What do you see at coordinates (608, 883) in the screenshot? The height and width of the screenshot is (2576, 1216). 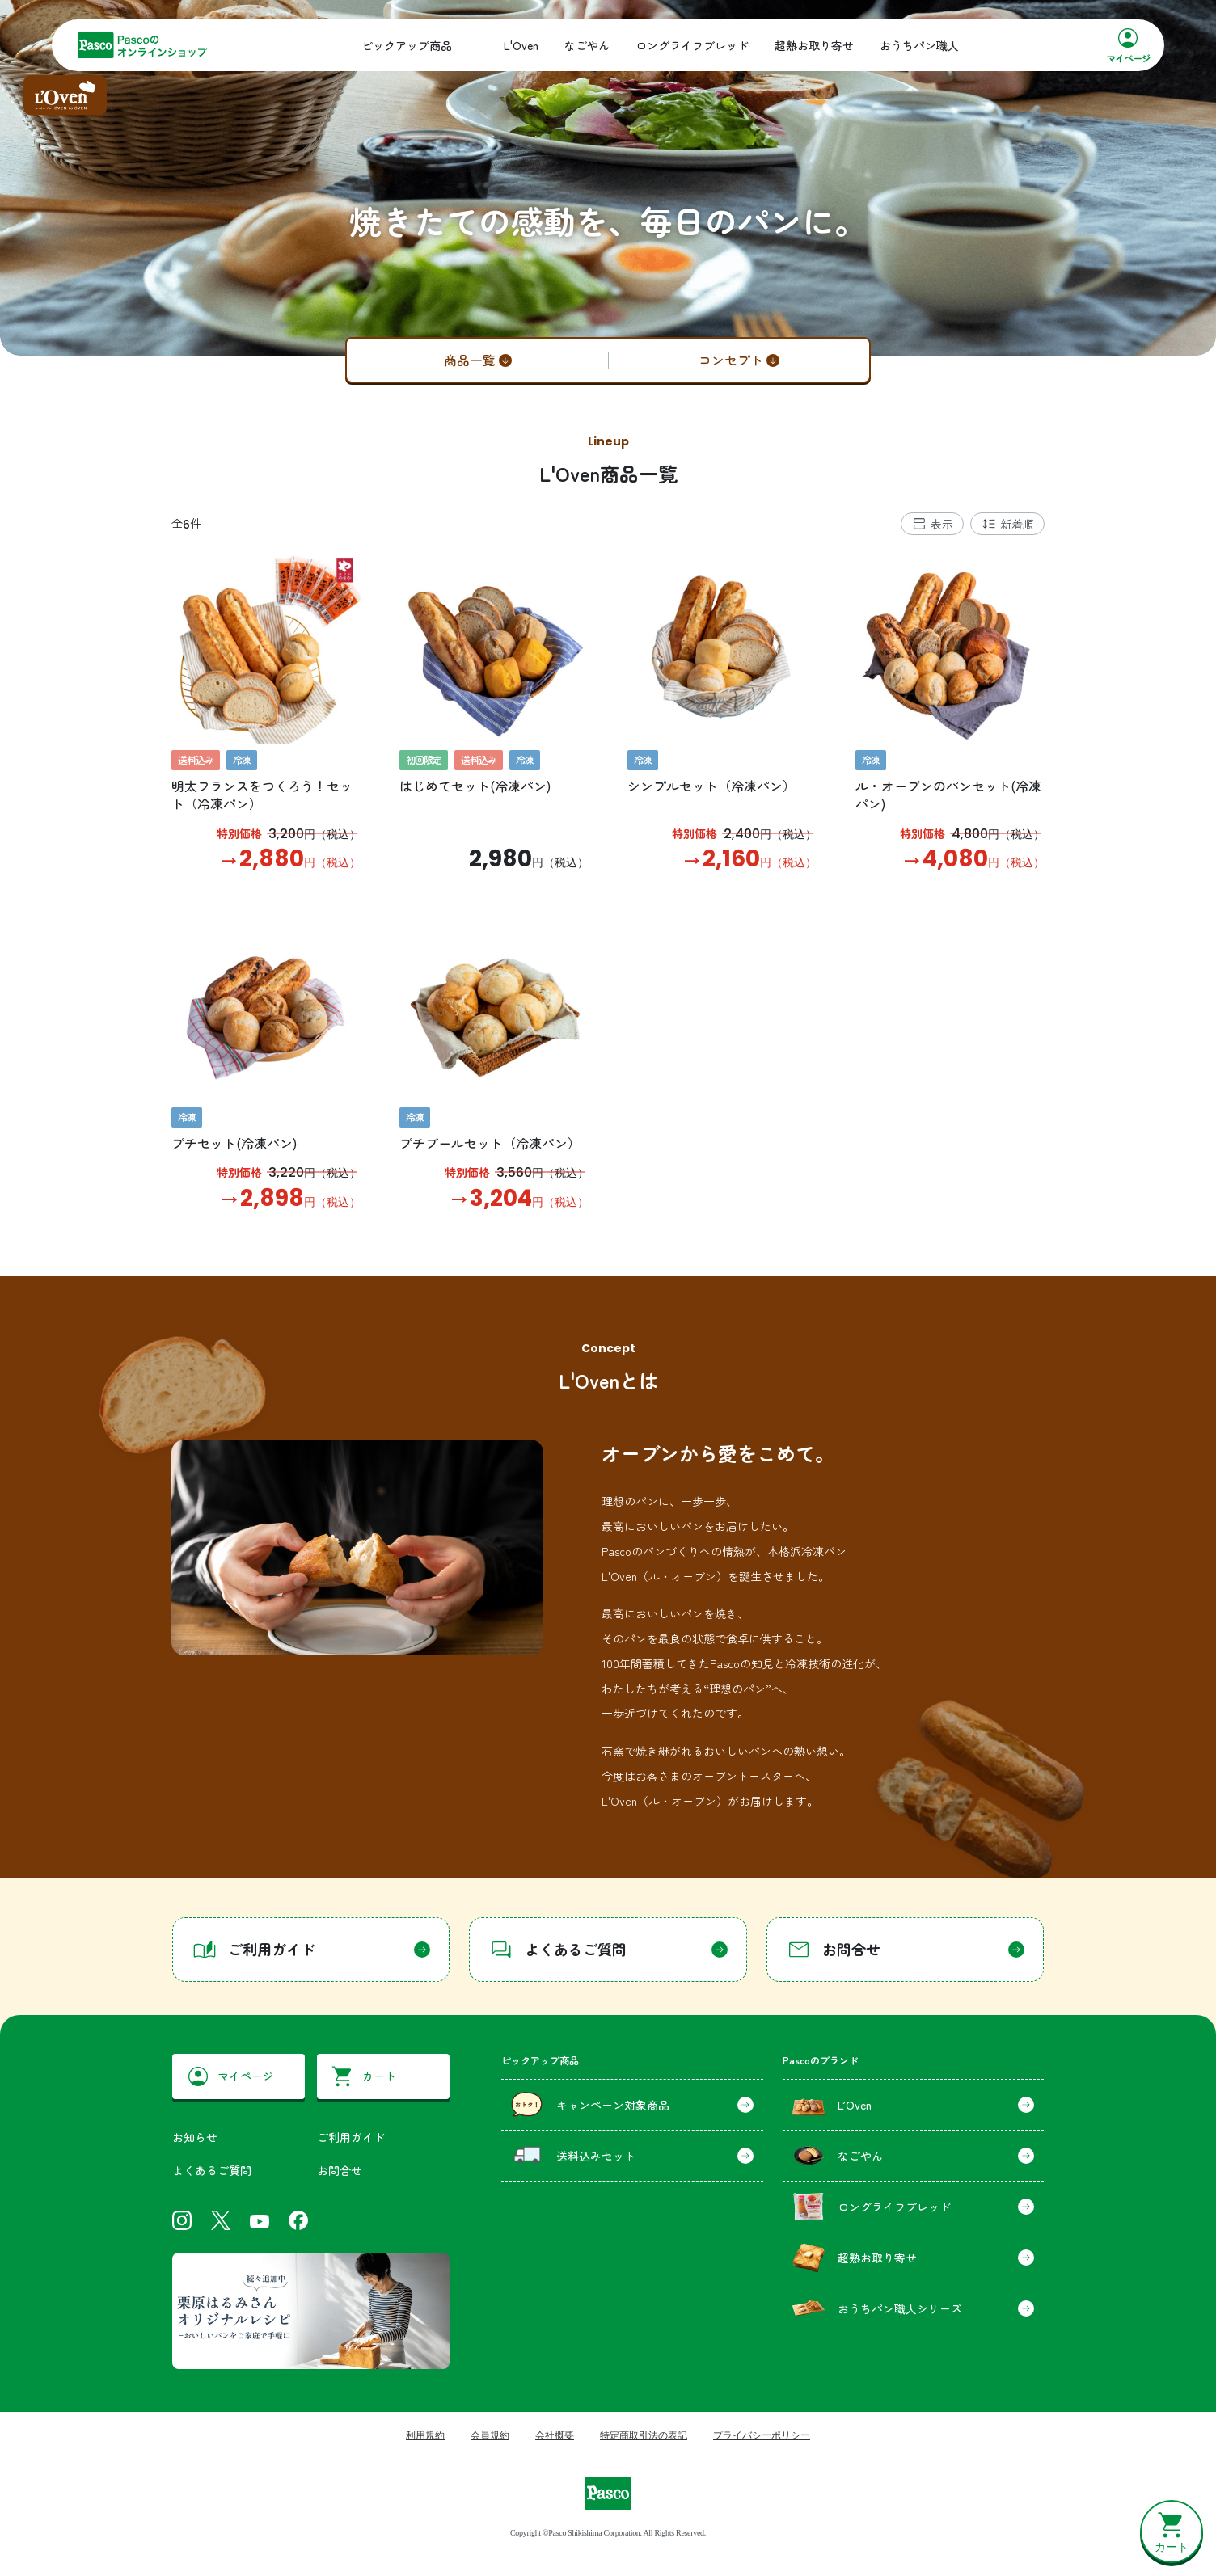 I see `[tabpanel]` at bounding box center [608, 883].